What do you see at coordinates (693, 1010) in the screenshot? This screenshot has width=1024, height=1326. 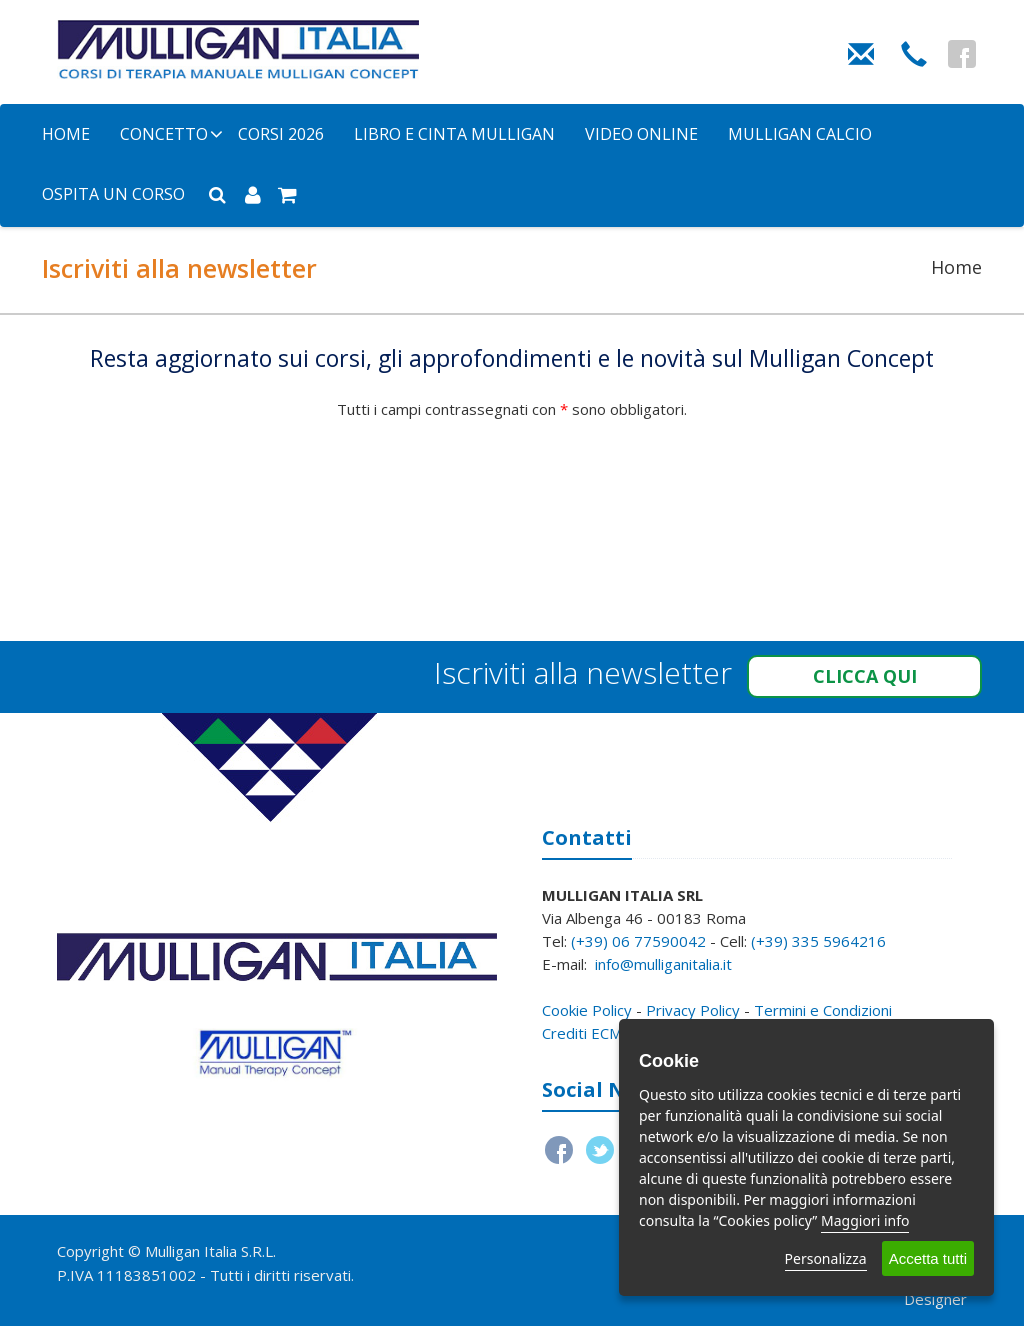 I see `Privacy Policy` at bounding box center [693, 1010].